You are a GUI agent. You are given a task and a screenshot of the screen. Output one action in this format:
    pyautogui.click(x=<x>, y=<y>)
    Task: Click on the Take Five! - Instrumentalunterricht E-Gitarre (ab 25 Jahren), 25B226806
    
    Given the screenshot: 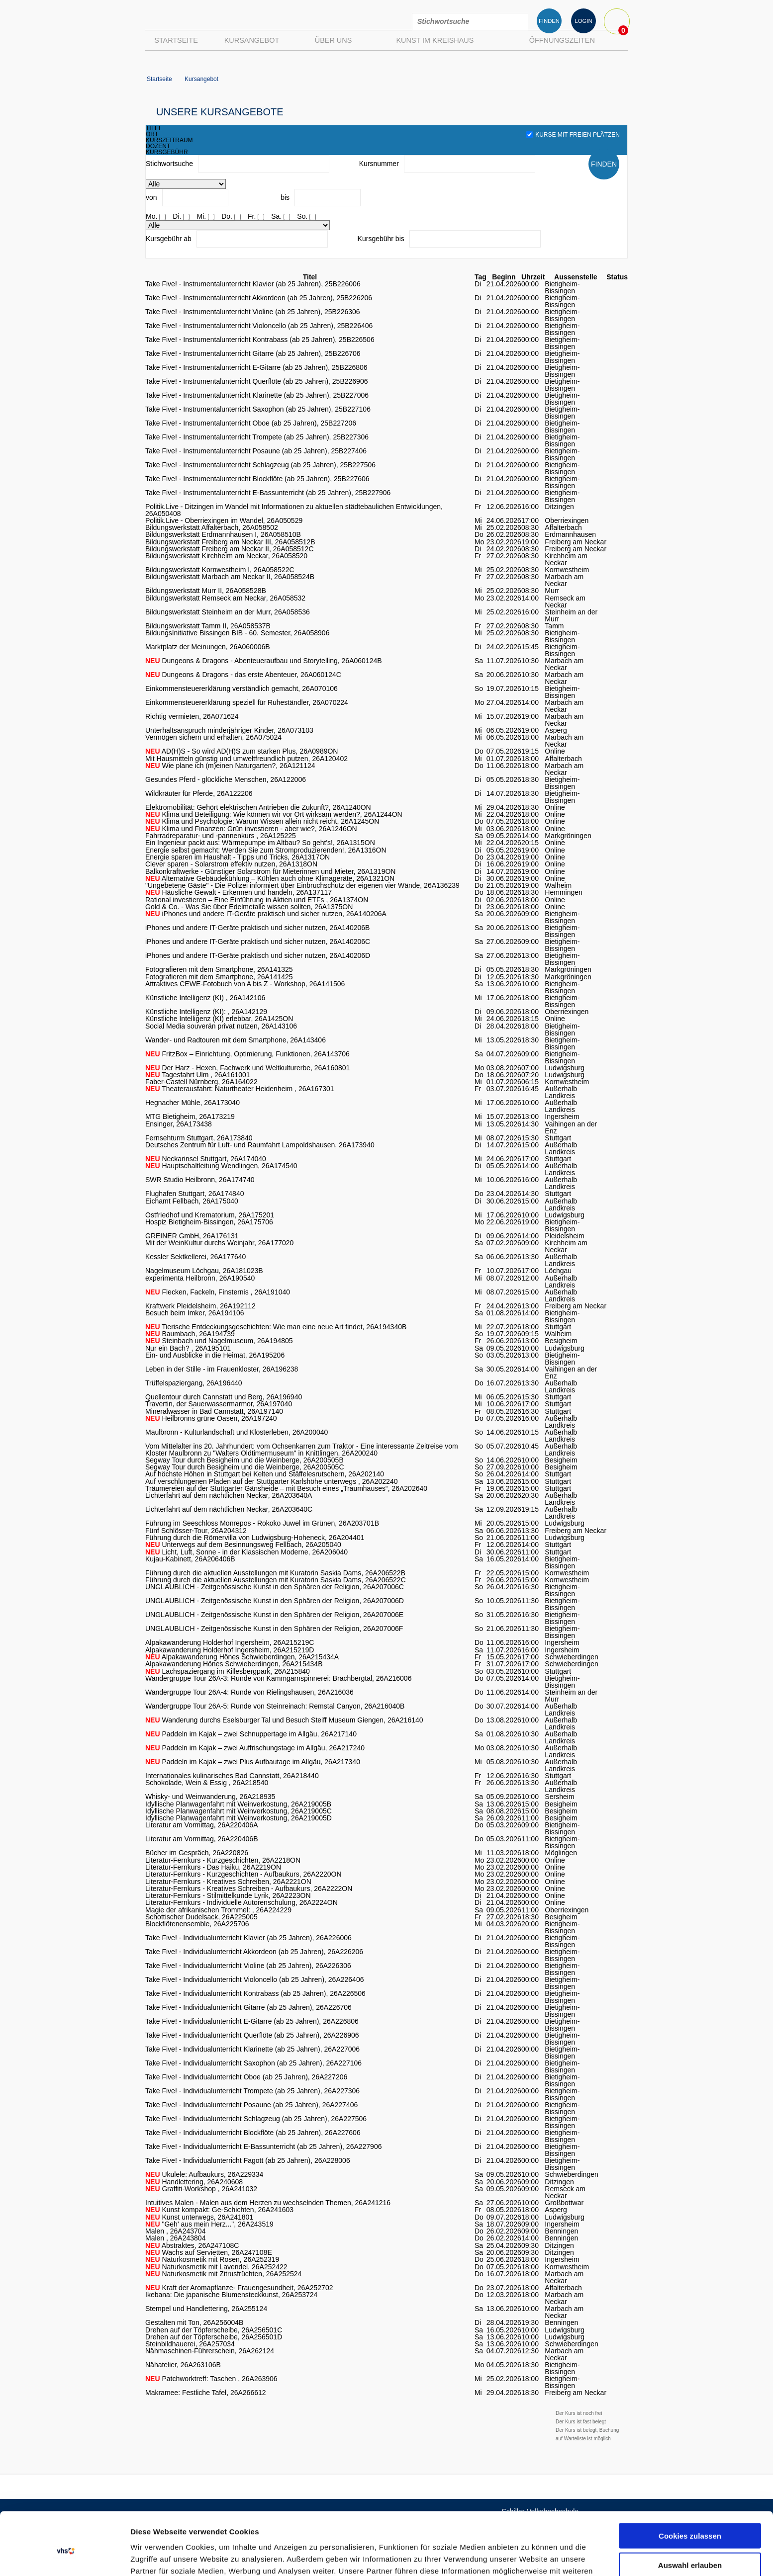 What is the action you would take?
    pyautogui.click(x=256, y=367)
    